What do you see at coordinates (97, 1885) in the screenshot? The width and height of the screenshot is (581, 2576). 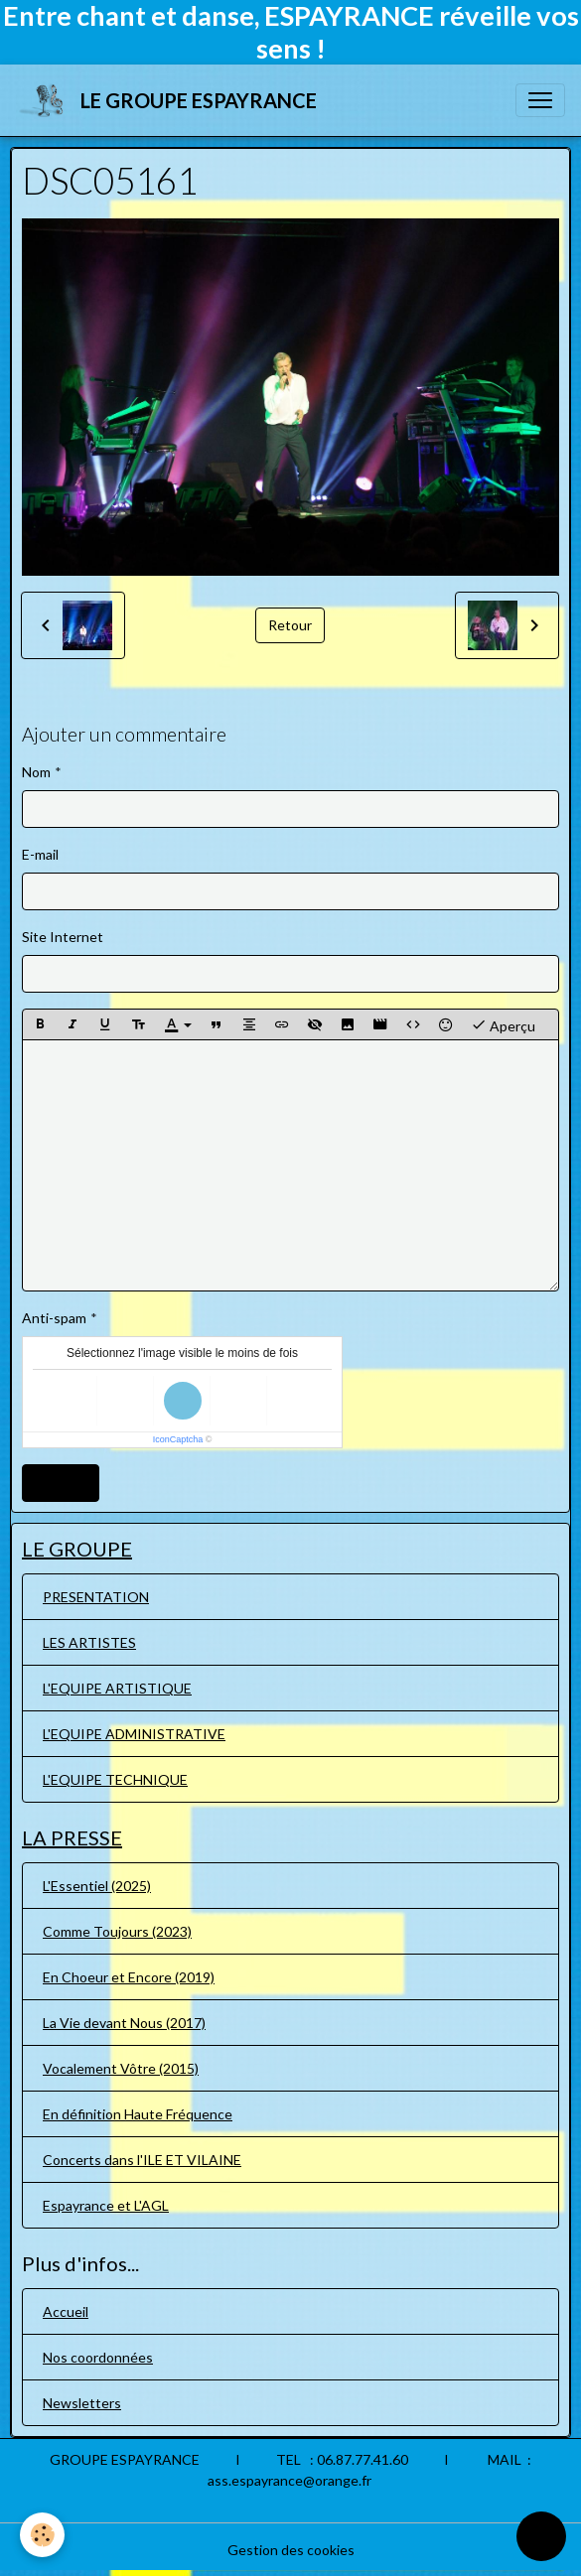 I see `L'Essentiel (2025)` at bounding box center [97, 1885].